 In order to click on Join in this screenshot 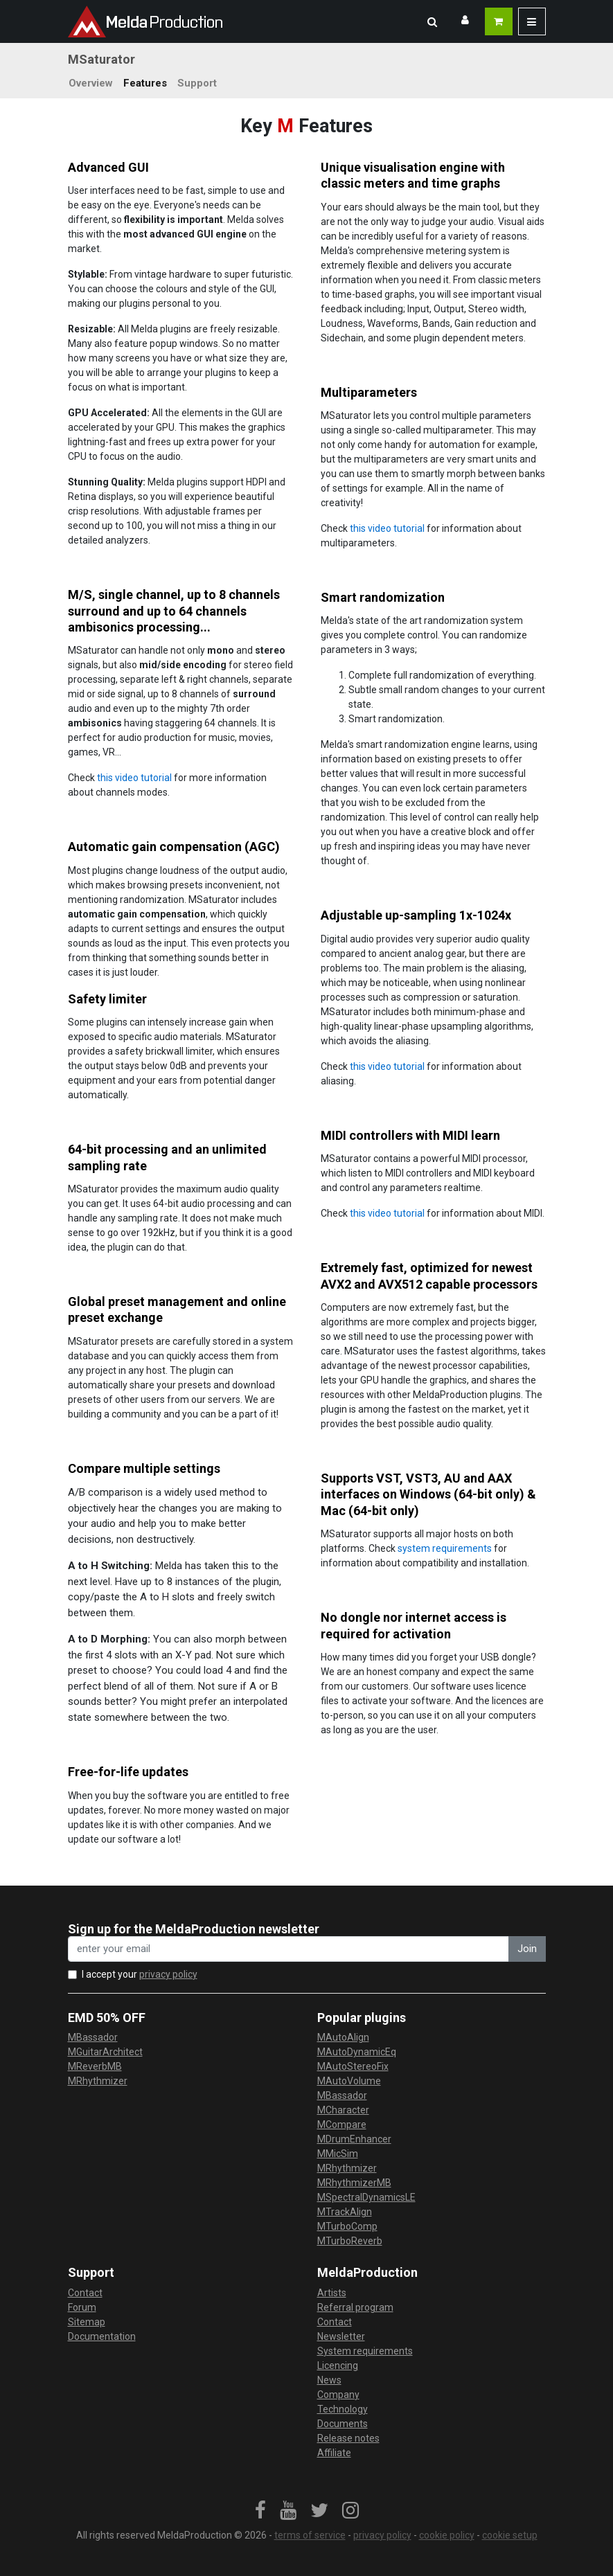, I will do `click(527, 1948)`.